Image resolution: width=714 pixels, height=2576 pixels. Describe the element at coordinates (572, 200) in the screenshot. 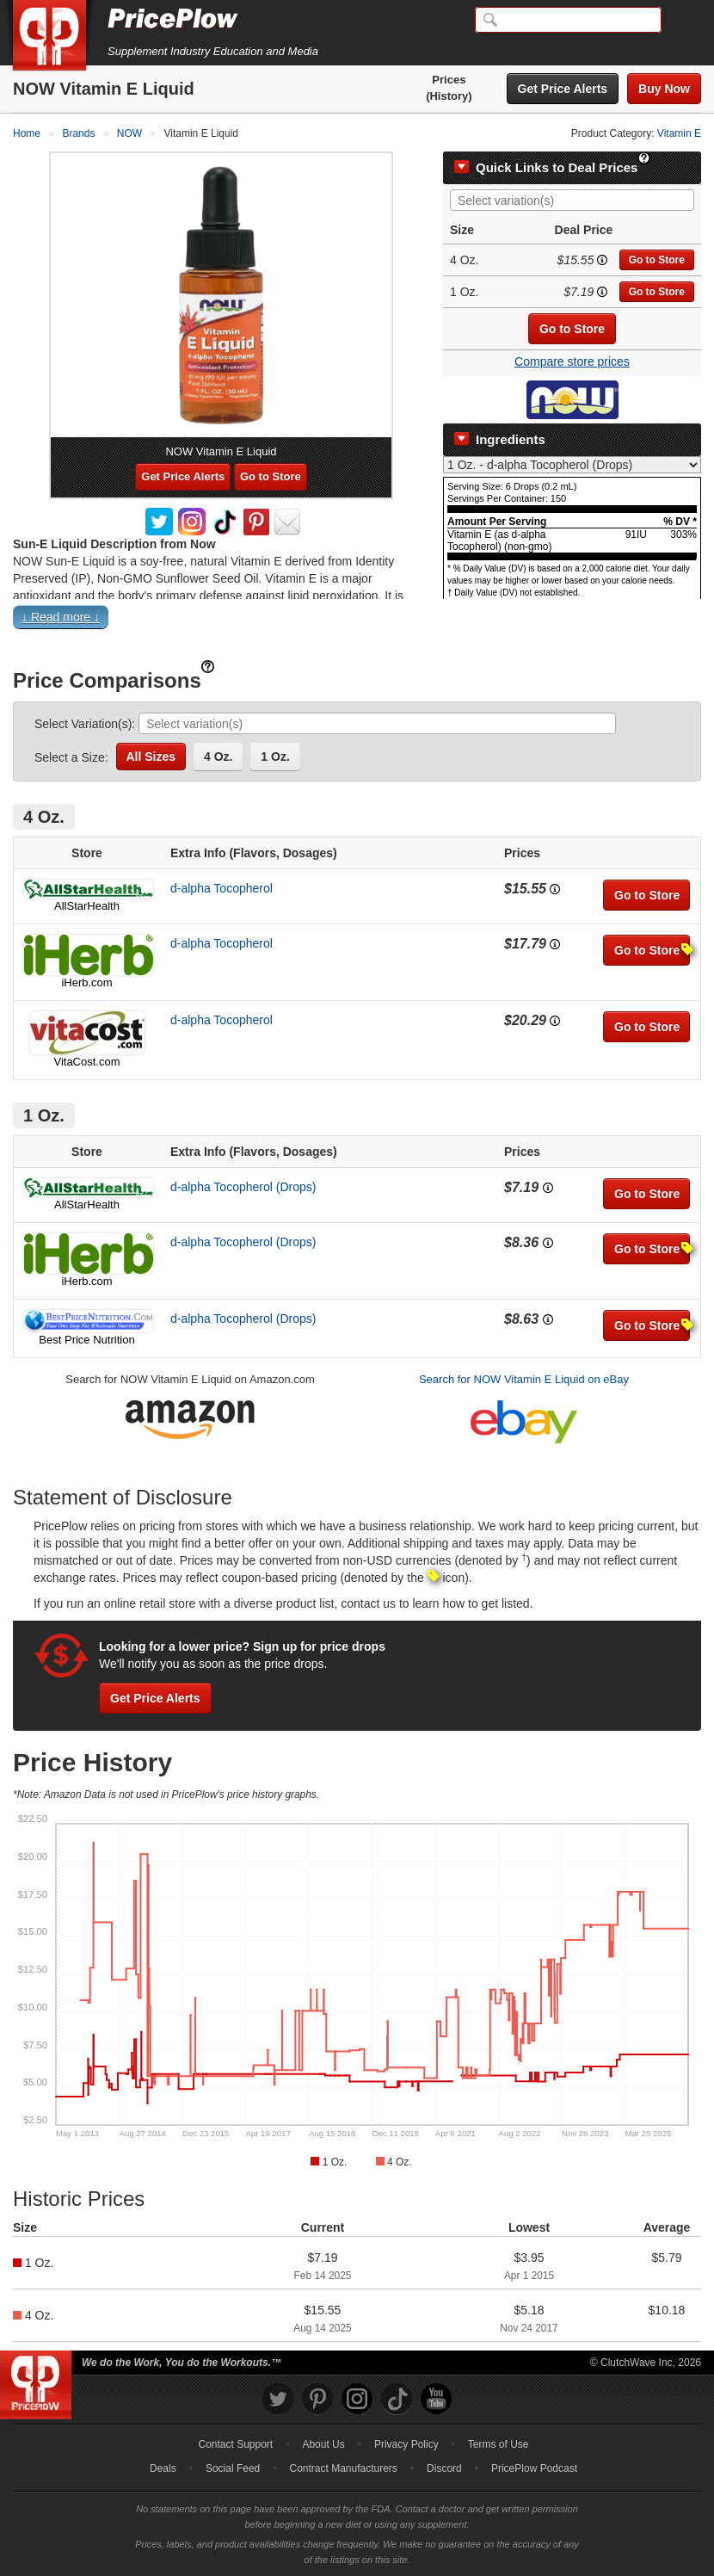

I see `[combobox]` at that location.